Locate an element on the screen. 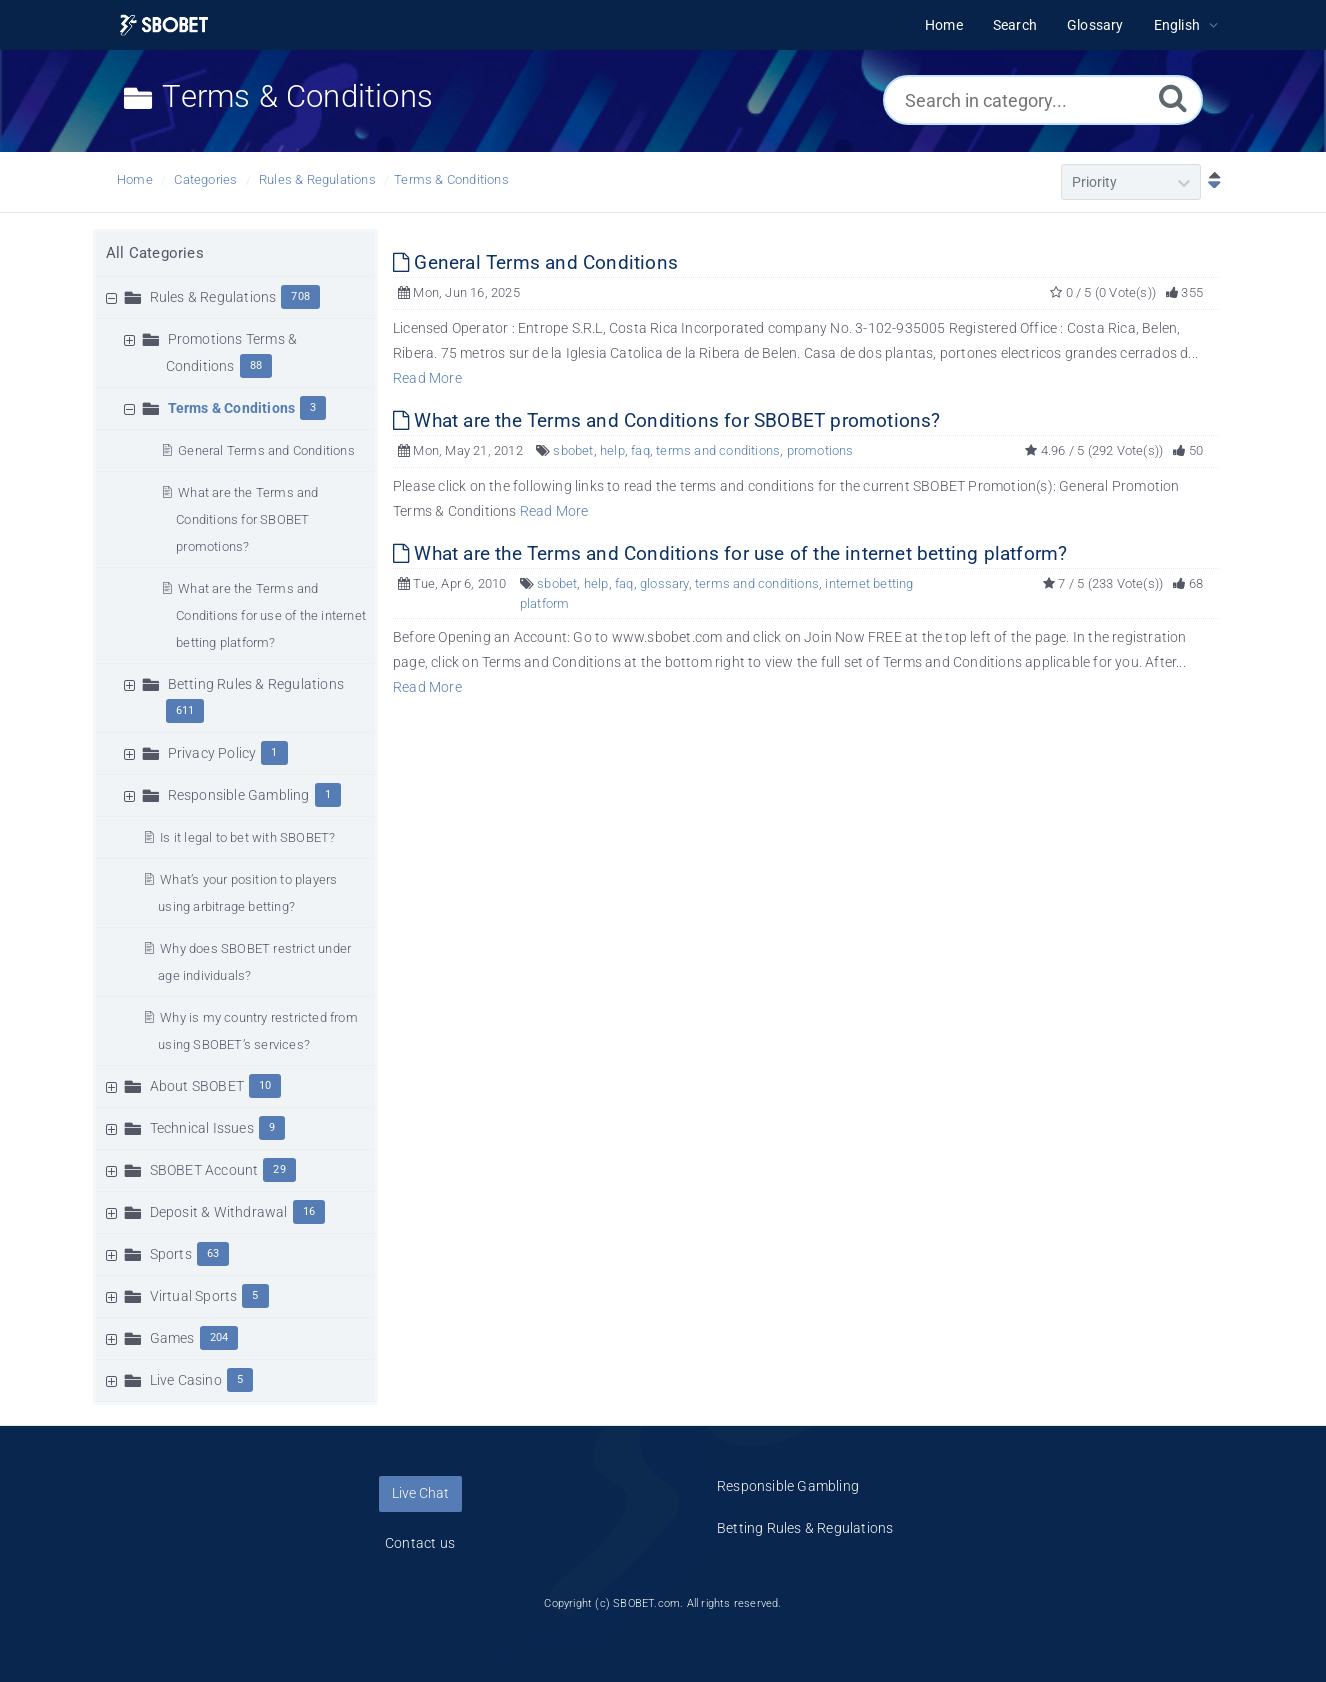 Image resolution: width=1326 pixels, height=1682 pixels. Games is located at coordinates (172, 1338).